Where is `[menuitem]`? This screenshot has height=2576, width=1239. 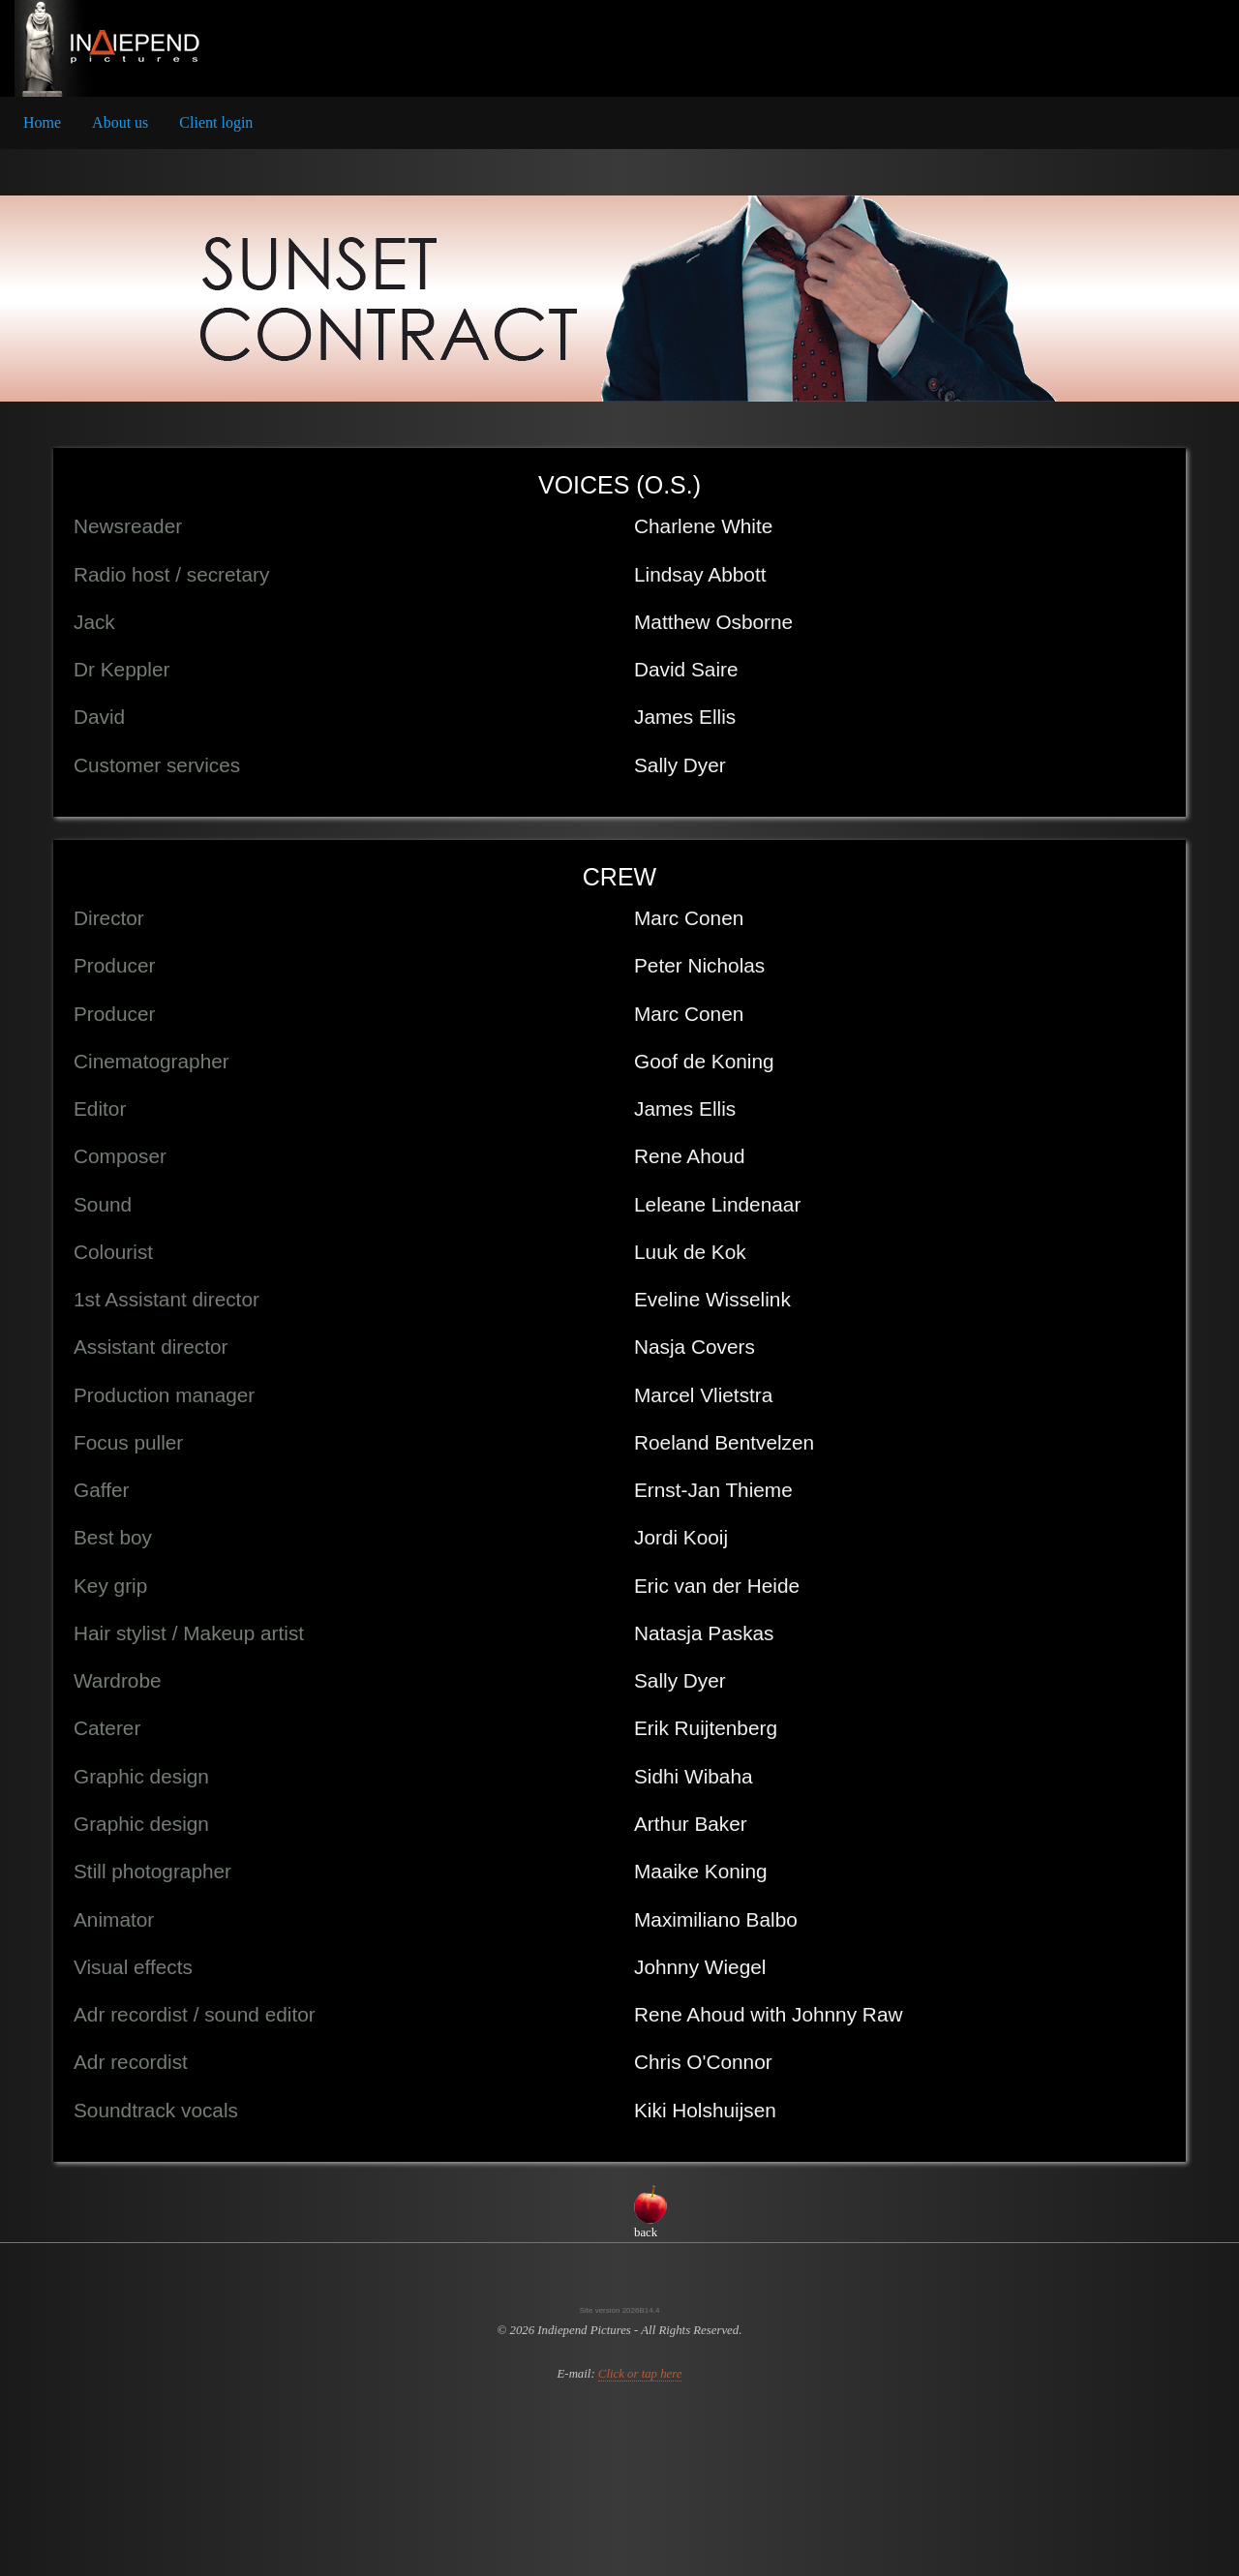 [menuitem] is located at coordinates (42, 123).